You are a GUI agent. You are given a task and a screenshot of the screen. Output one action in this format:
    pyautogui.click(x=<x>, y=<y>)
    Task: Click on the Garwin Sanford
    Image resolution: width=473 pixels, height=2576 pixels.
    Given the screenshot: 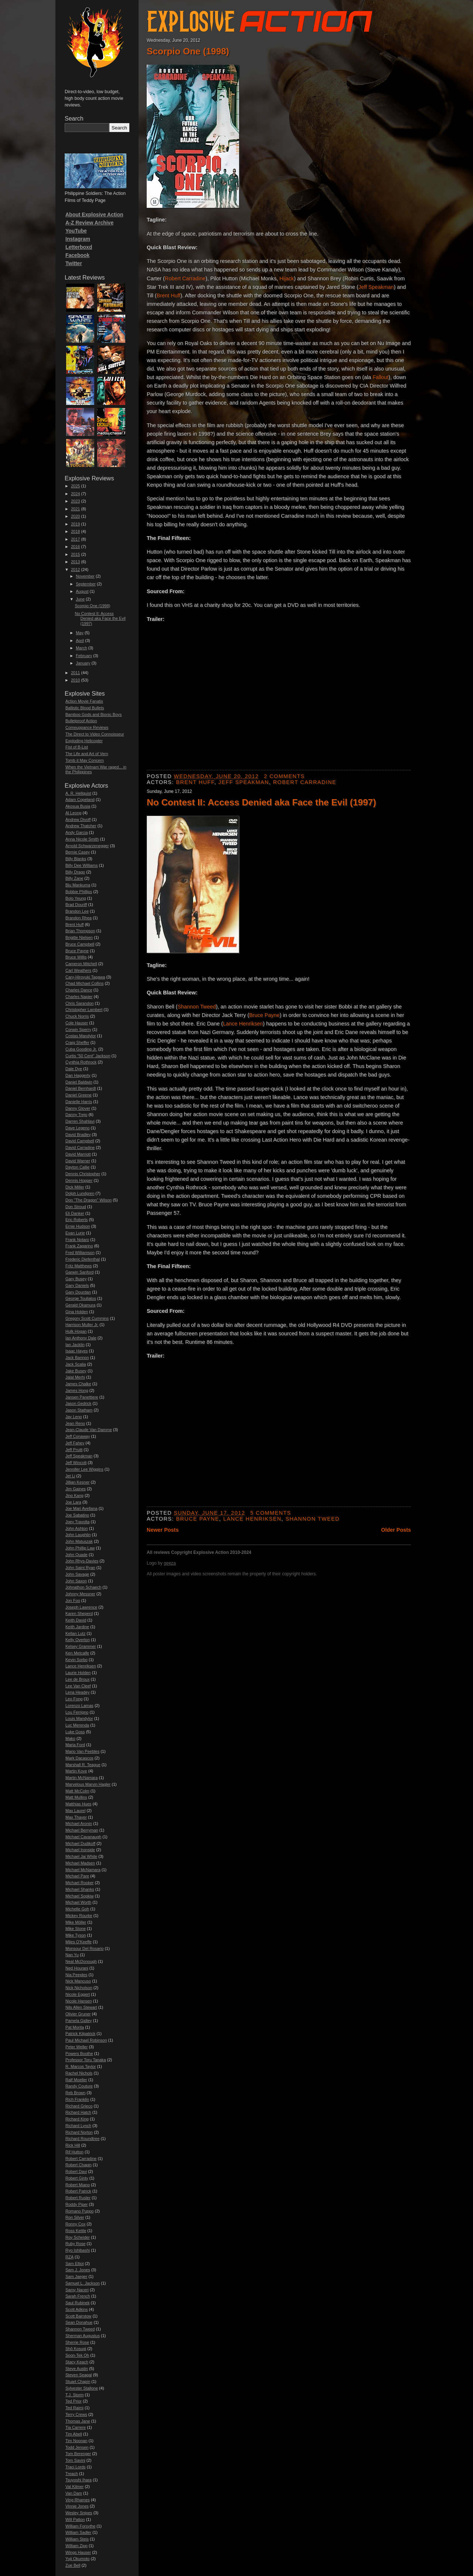 What is the action you would take?
    pyautogui.click(x=79, y=1272)
    